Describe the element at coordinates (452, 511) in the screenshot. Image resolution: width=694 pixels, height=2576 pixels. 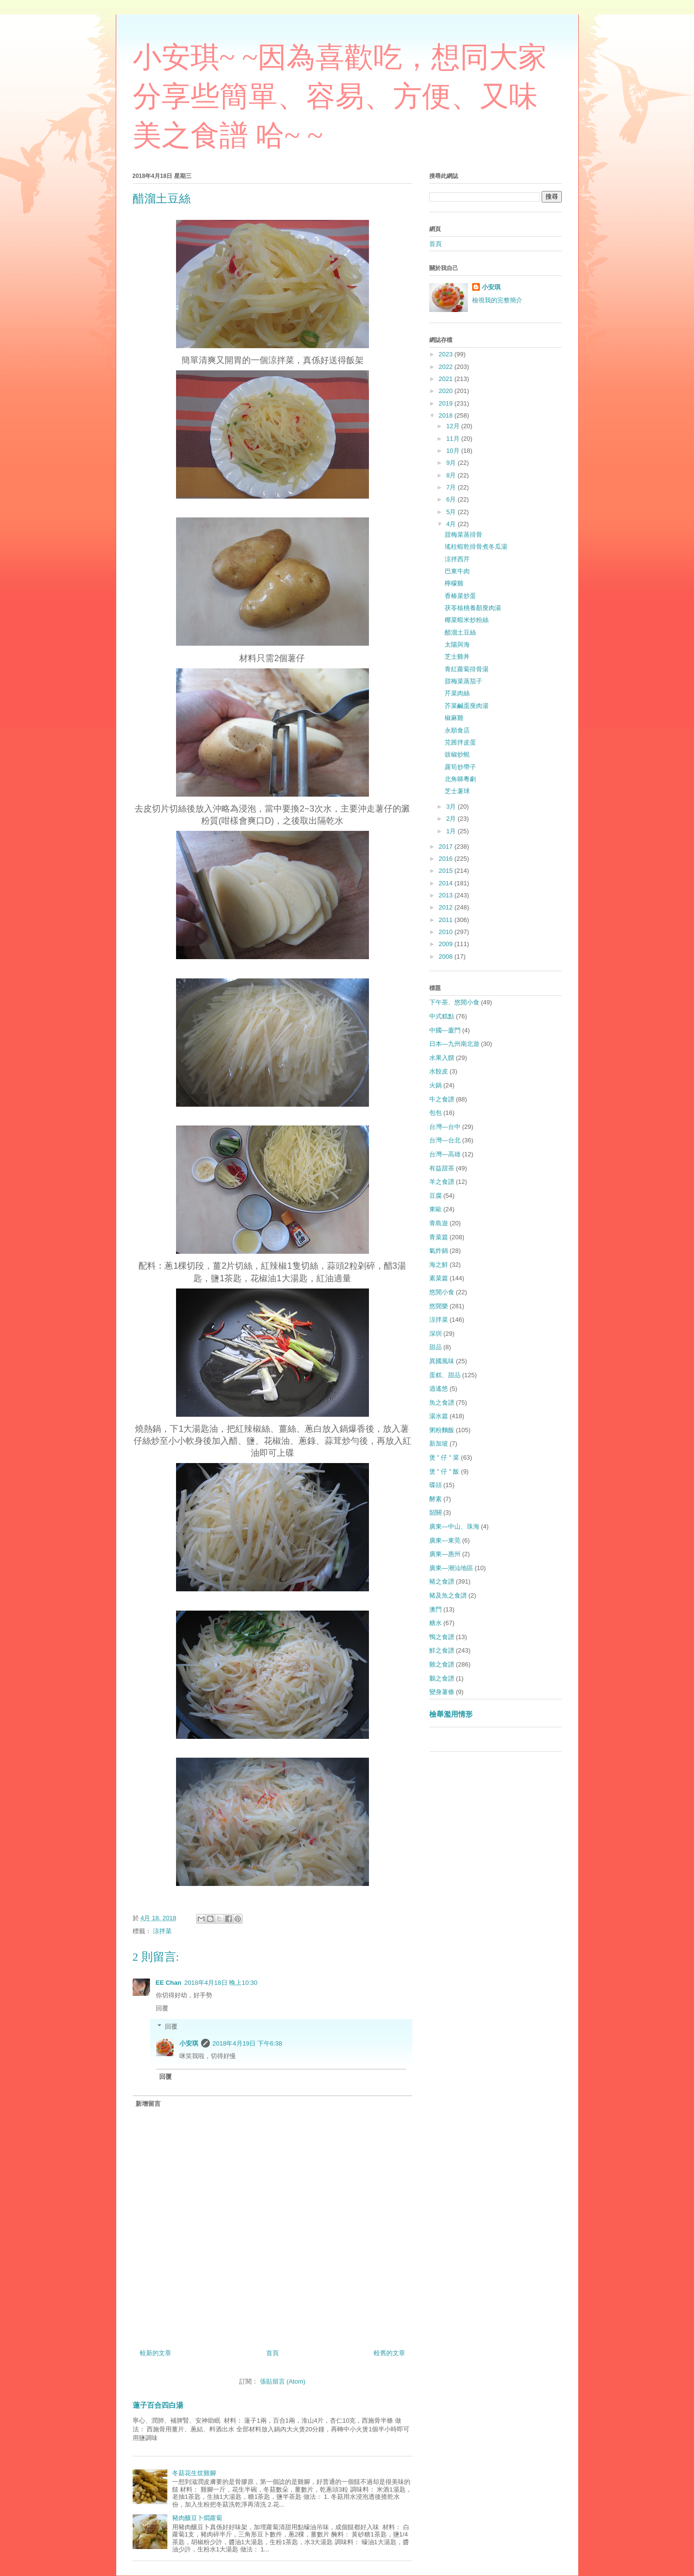
I see `5月` at that location.